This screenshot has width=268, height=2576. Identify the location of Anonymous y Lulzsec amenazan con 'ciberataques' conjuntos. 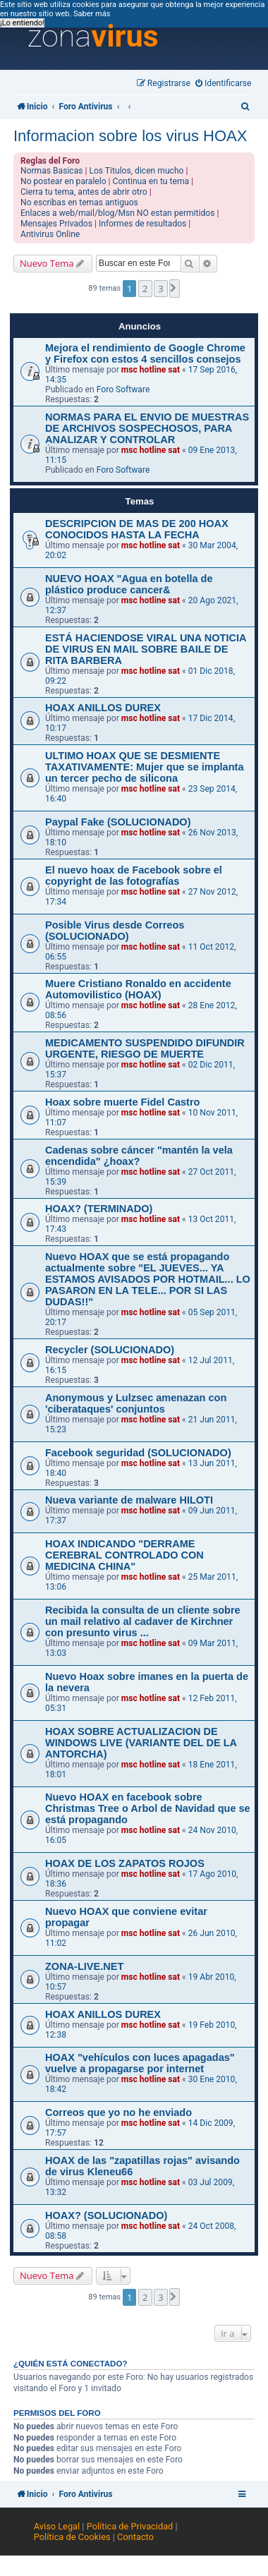
(135, 1403).